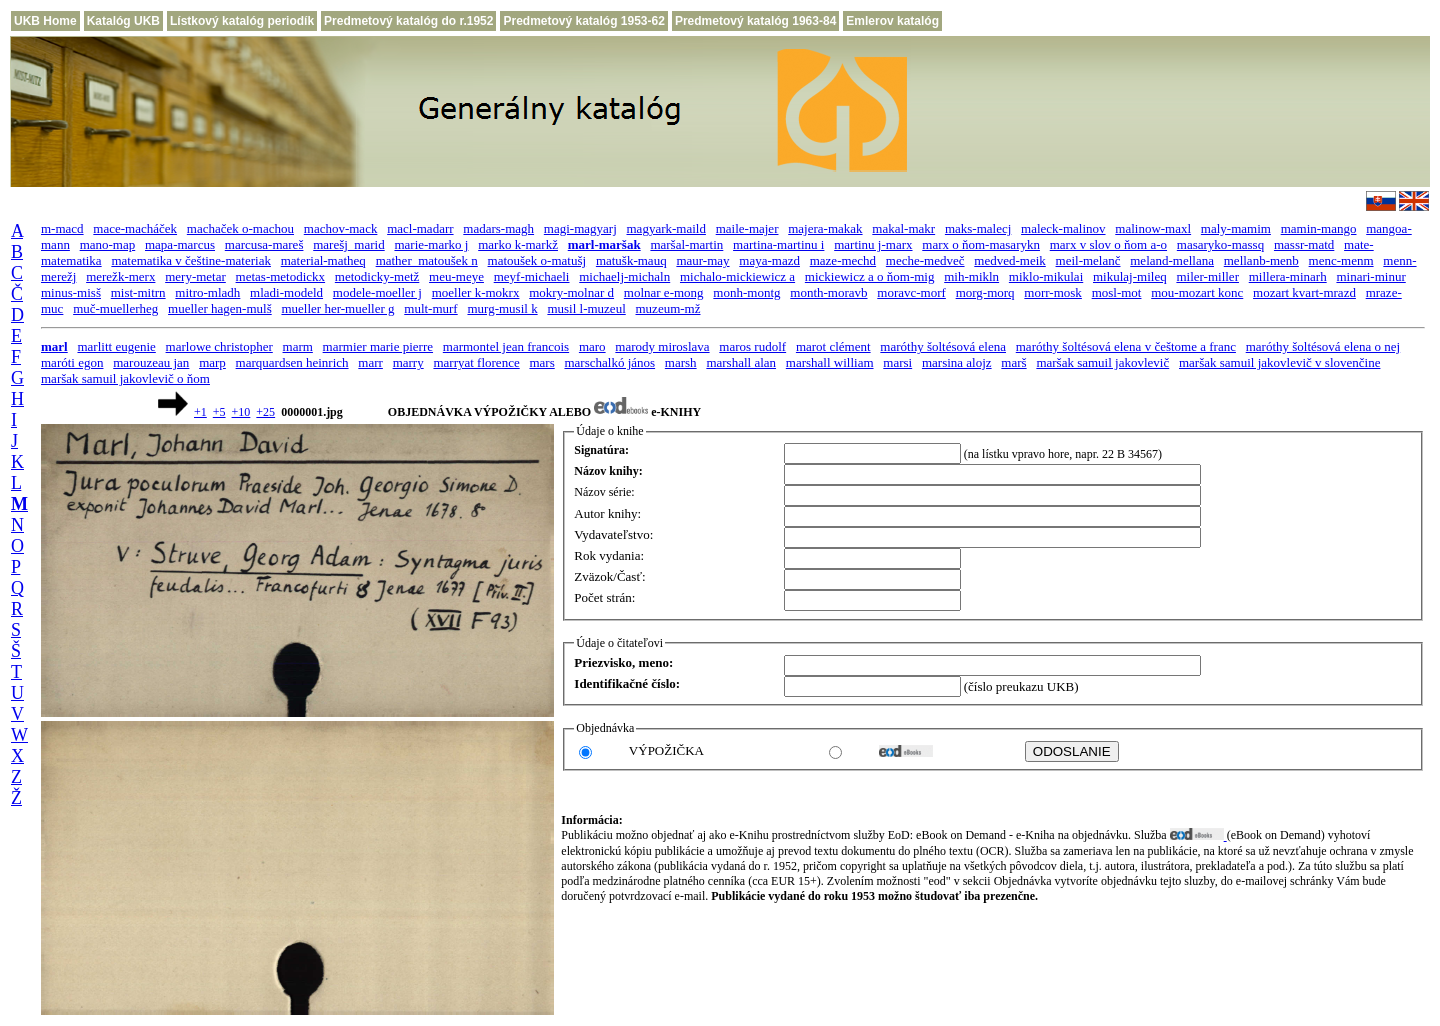 The width and height of the screenshot is (1440, 1026). Describe the element at coordinates (681, 362) in the screenshot. I see `marsh` at that location.